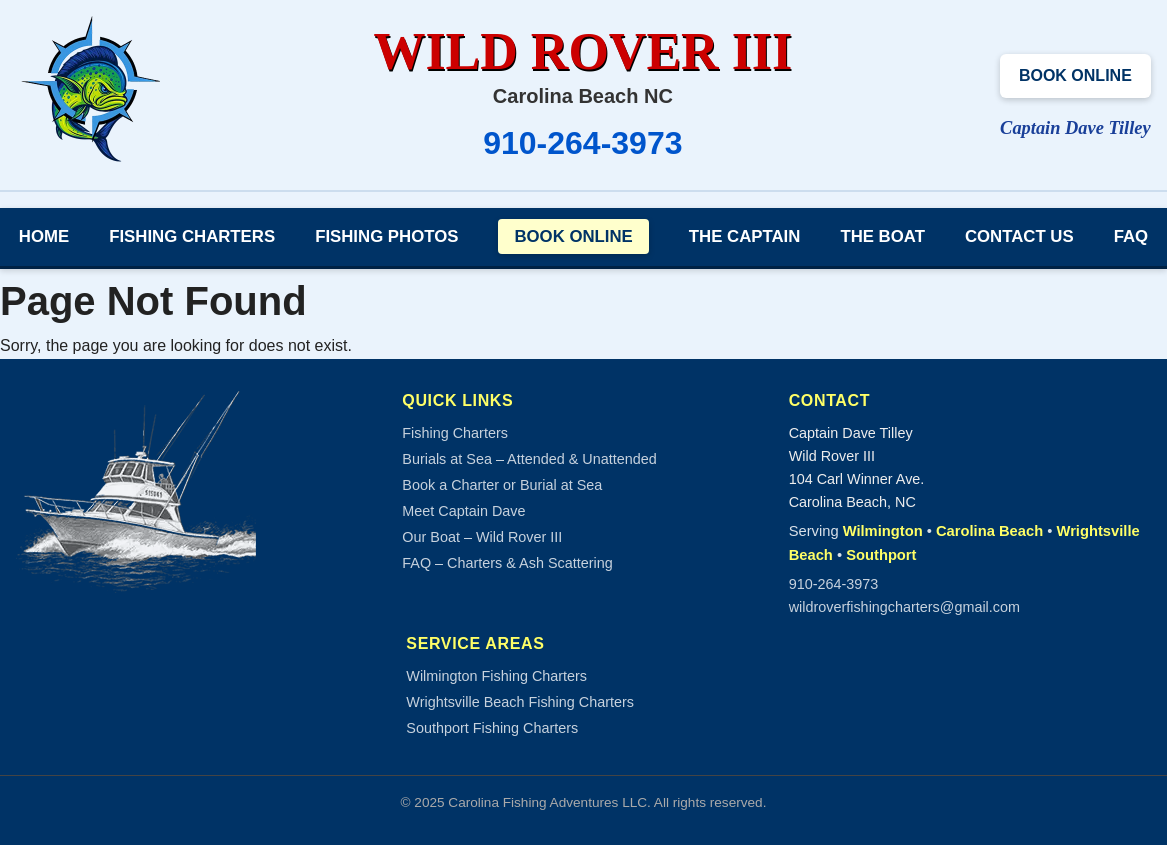 This screenshot has height=845, width=1167. What do you see at coordinates (882, 236) in the screenshot?
I see `The Boat` at bounding box center [882, 236].